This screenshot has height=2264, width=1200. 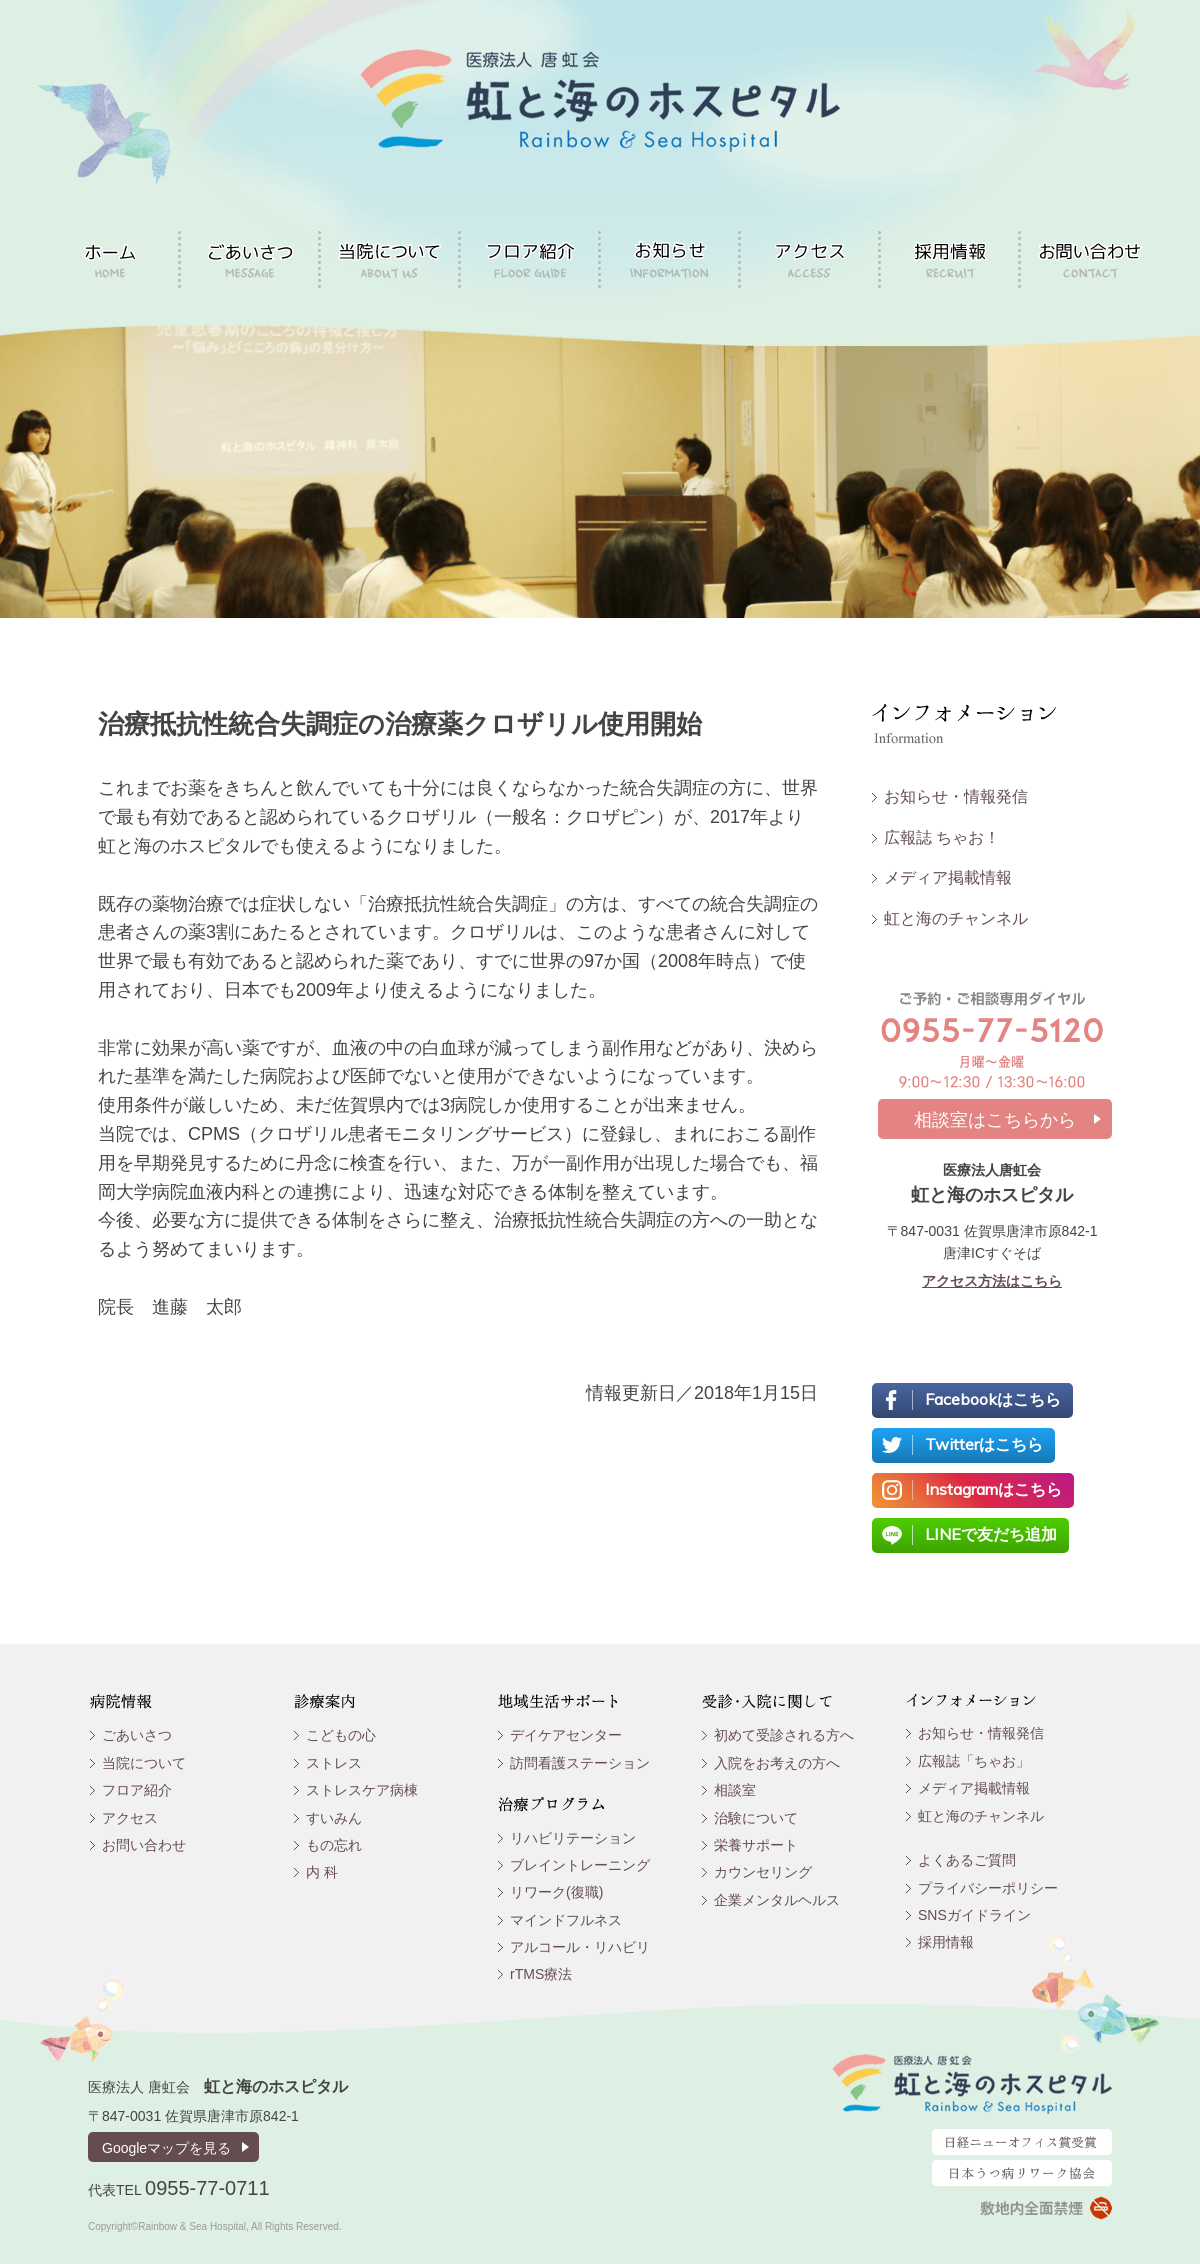 What do you see at coordinates (566, 1920) in the screenshot?
I see `マインドフルネス` at bounding box center [566, 1920].